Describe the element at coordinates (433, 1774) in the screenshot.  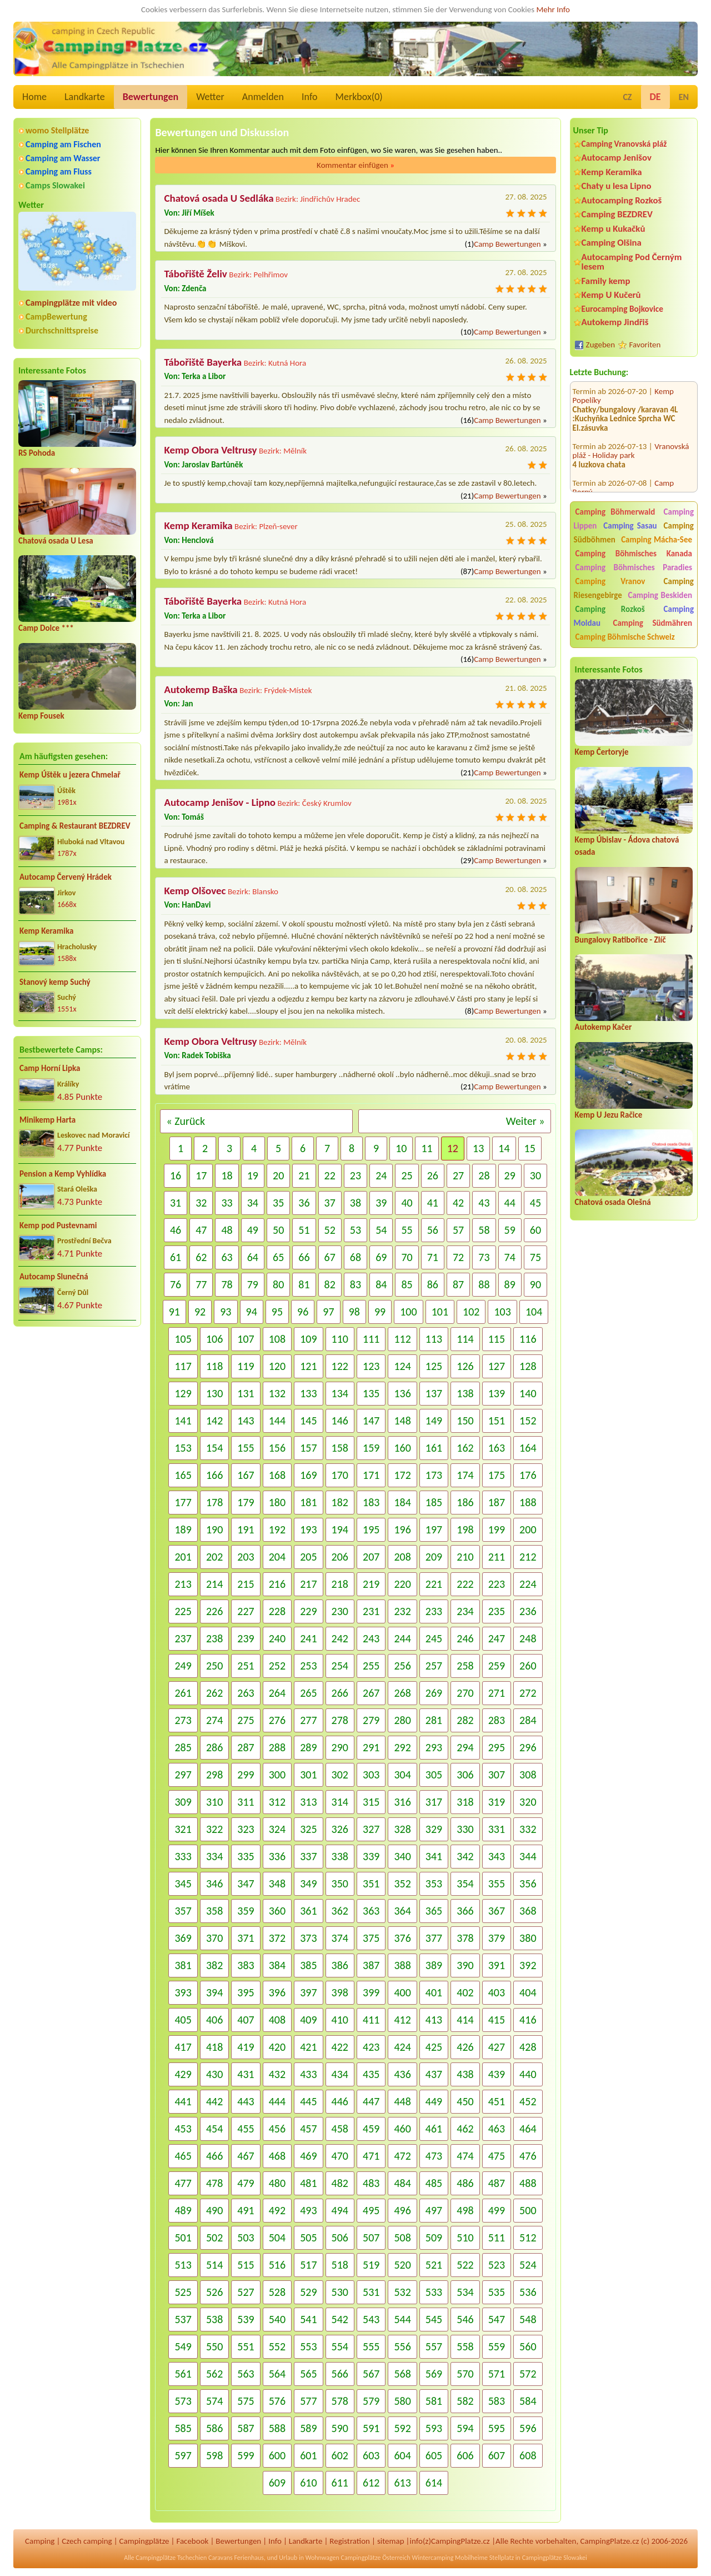
I see `305` at that location.